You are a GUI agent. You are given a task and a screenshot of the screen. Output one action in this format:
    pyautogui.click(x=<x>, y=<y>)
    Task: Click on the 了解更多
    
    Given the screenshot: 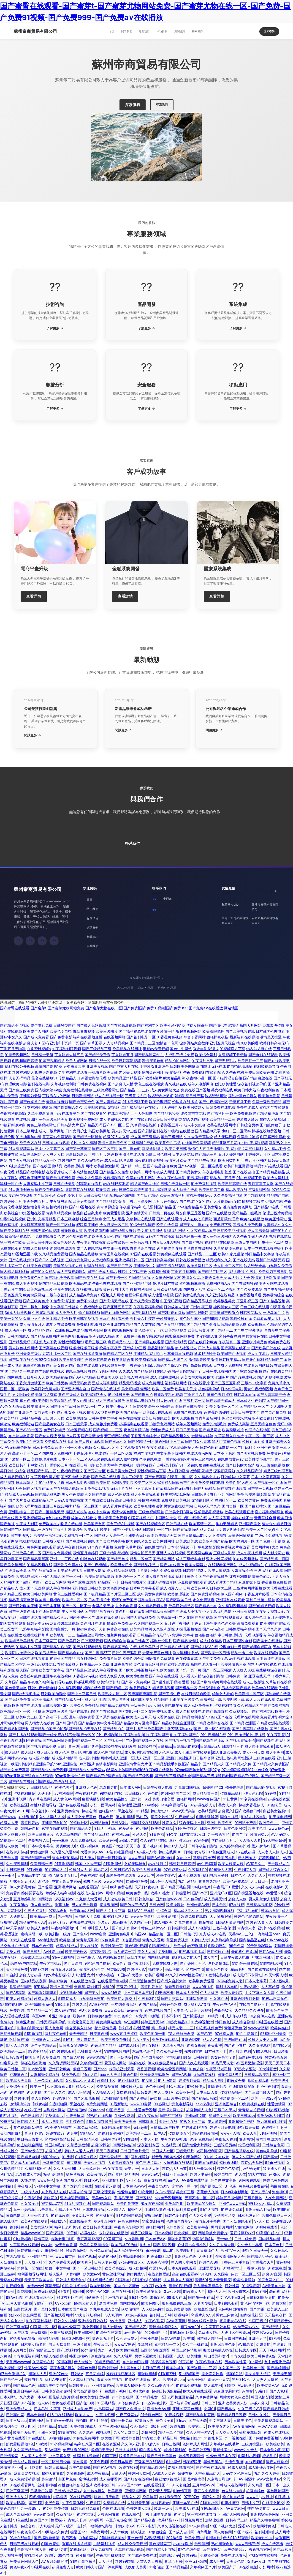 What is the action you would take?
    pyautogui.click(x=52, y=334)
    